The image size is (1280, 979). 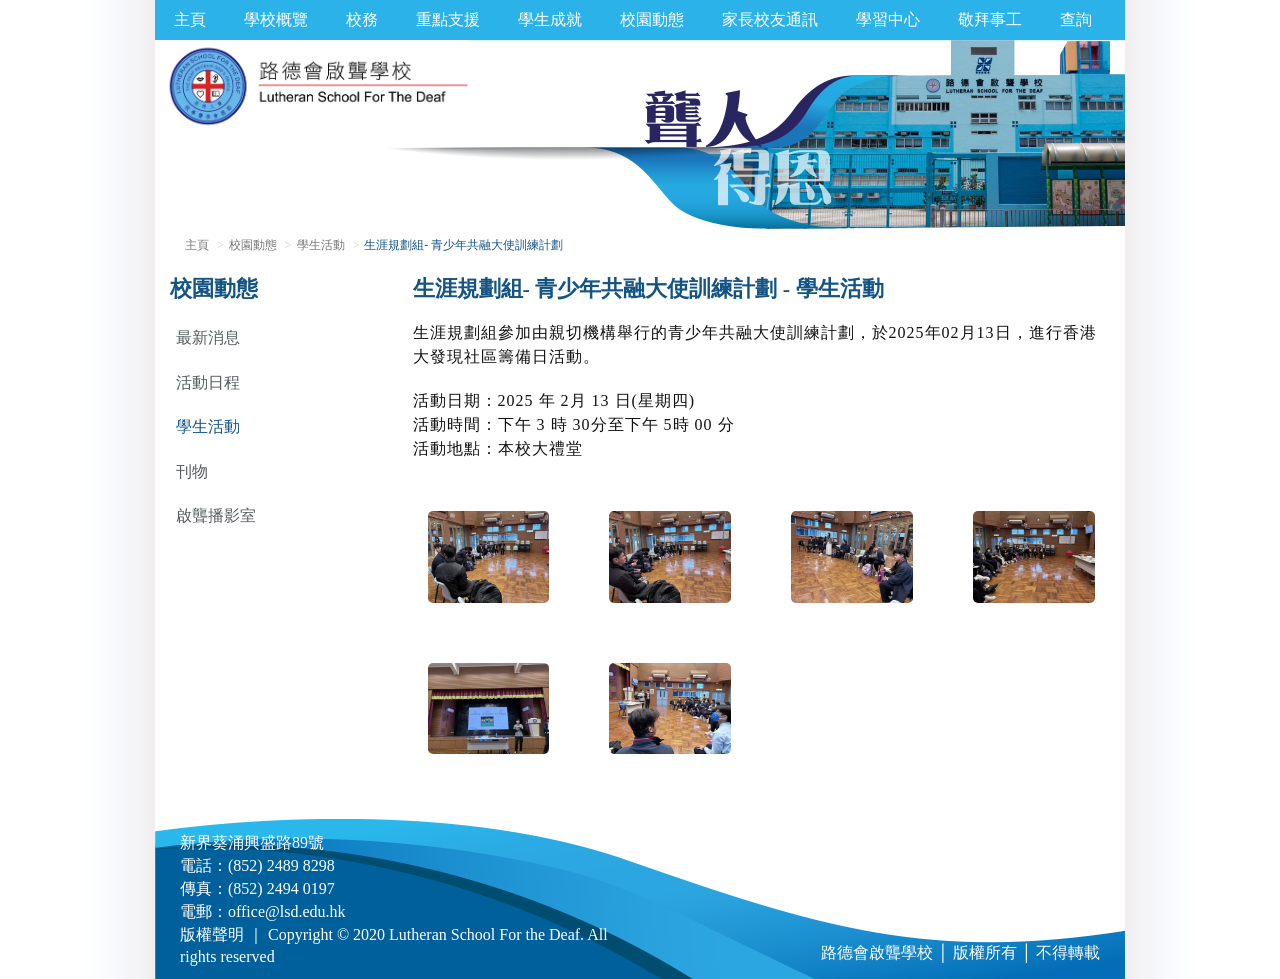 What do you see at coordinates (287, 911) in the screenshot?
I see `office@lsd.edu.hk` at bounding box center [287, 911].